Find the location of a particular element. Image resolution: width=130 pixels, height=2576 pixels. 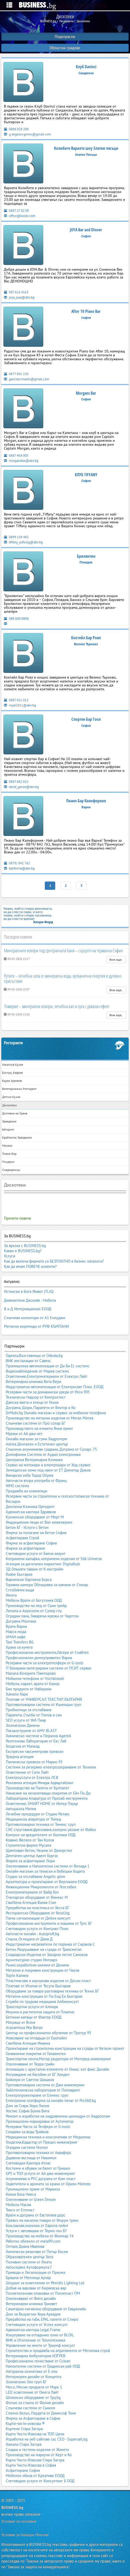

Рупите – лечебна сила от минерална вода, вулканична енергия и духовно присъствие is located at coordinates (62, 978).